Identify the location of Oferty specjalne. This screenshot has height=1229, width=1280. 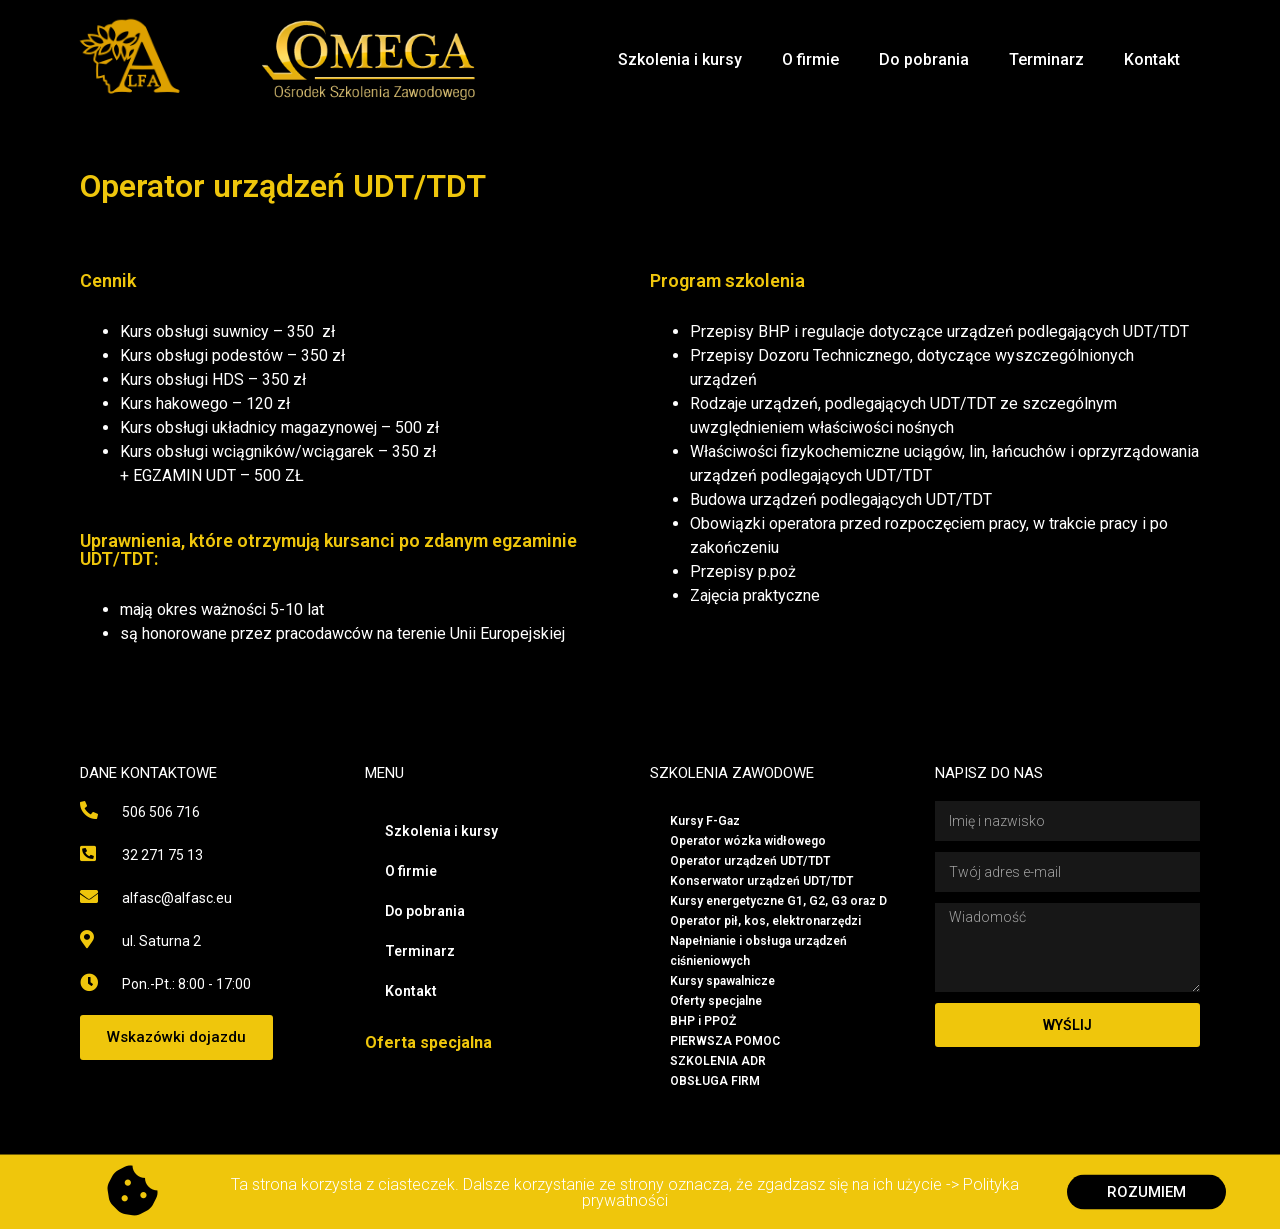
(716, 1001).